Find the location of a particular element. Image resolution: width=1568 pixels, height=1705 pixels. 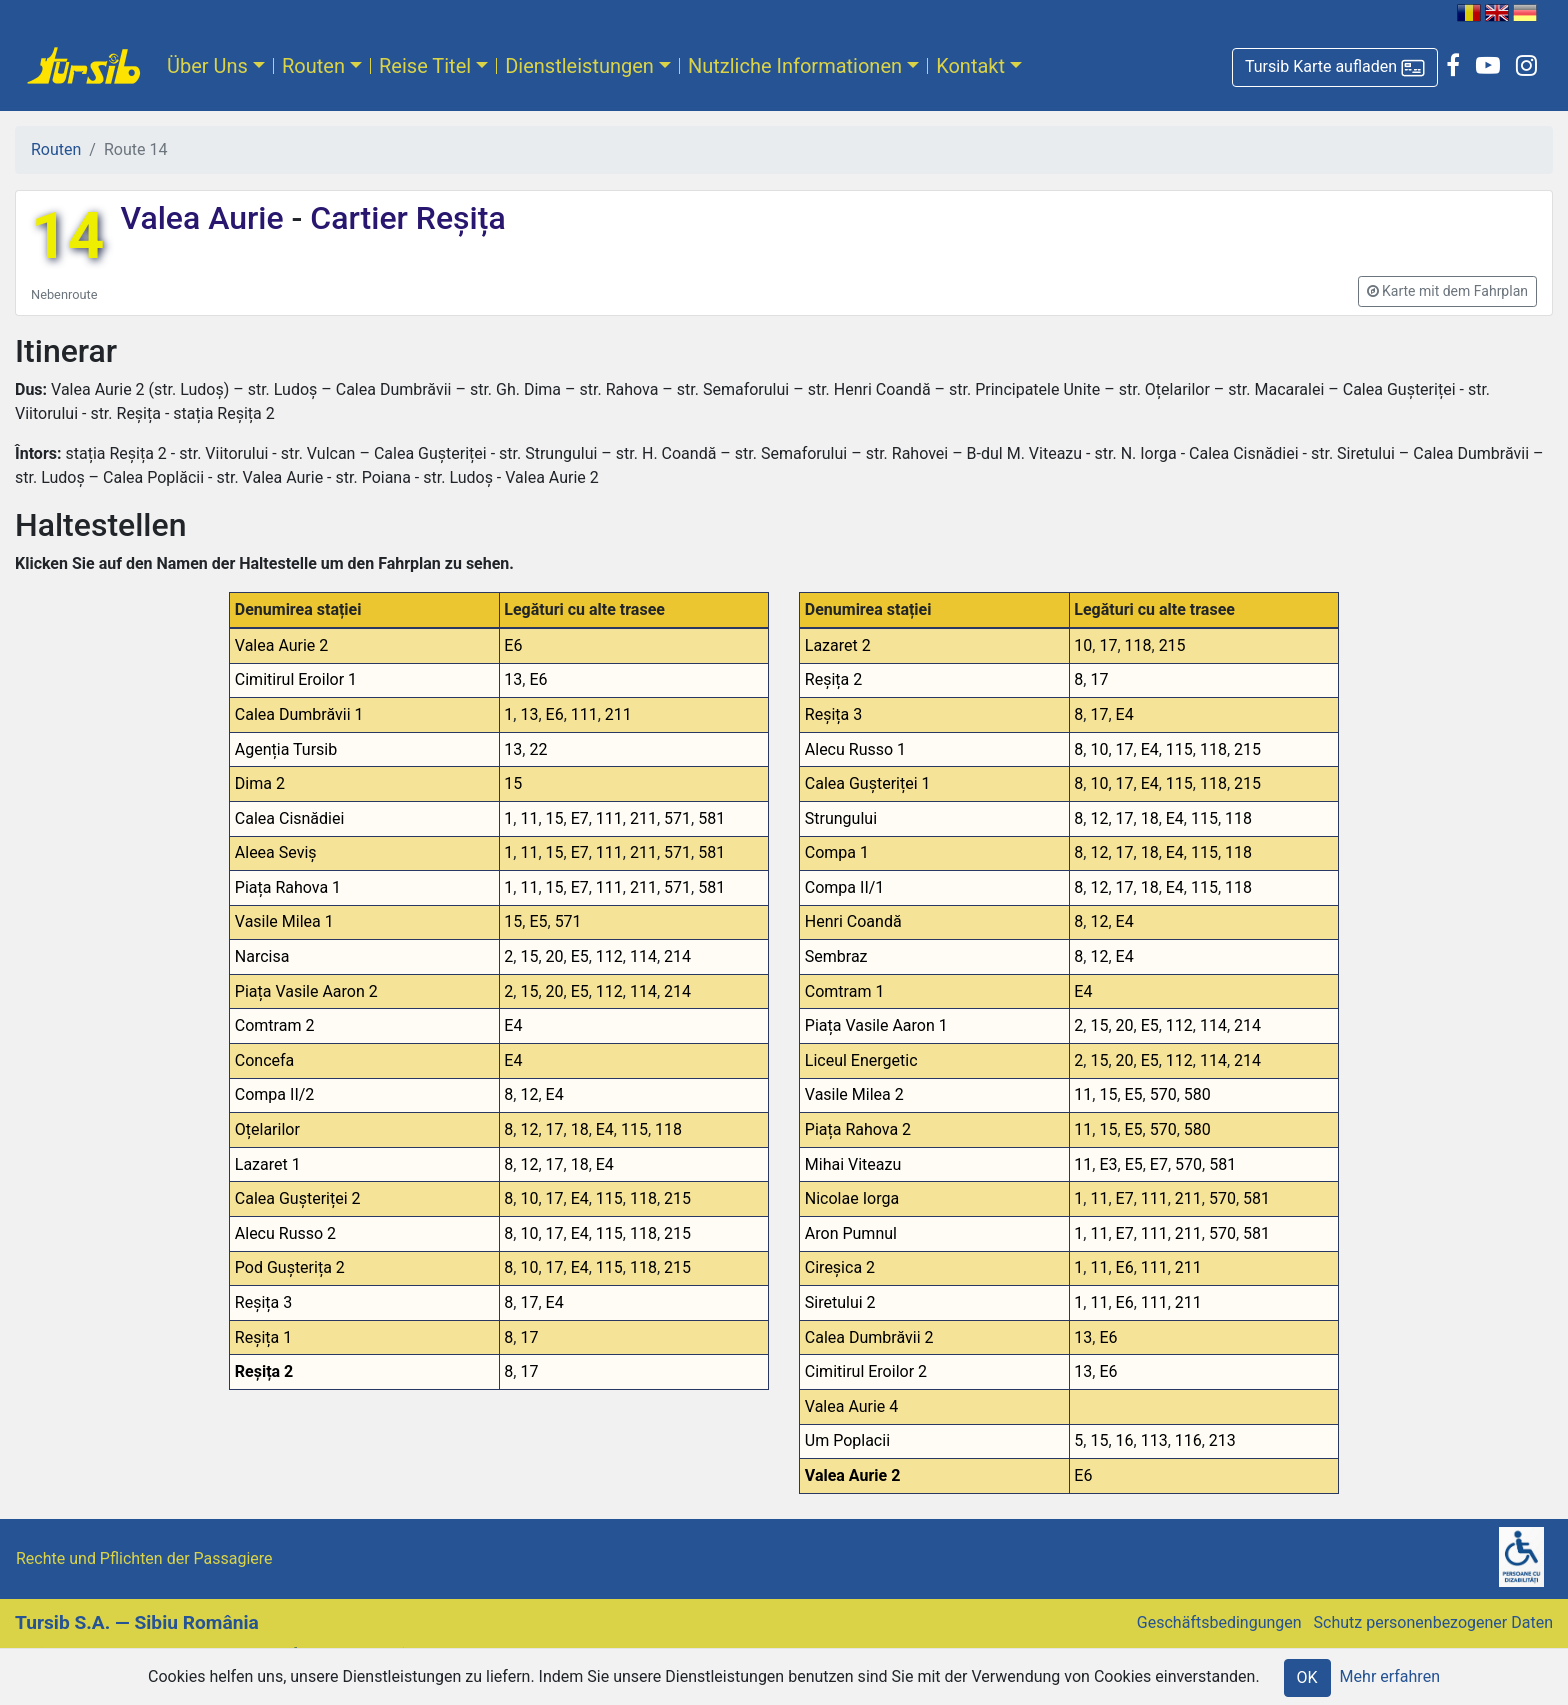

22 is located at coordinates (538, 749).